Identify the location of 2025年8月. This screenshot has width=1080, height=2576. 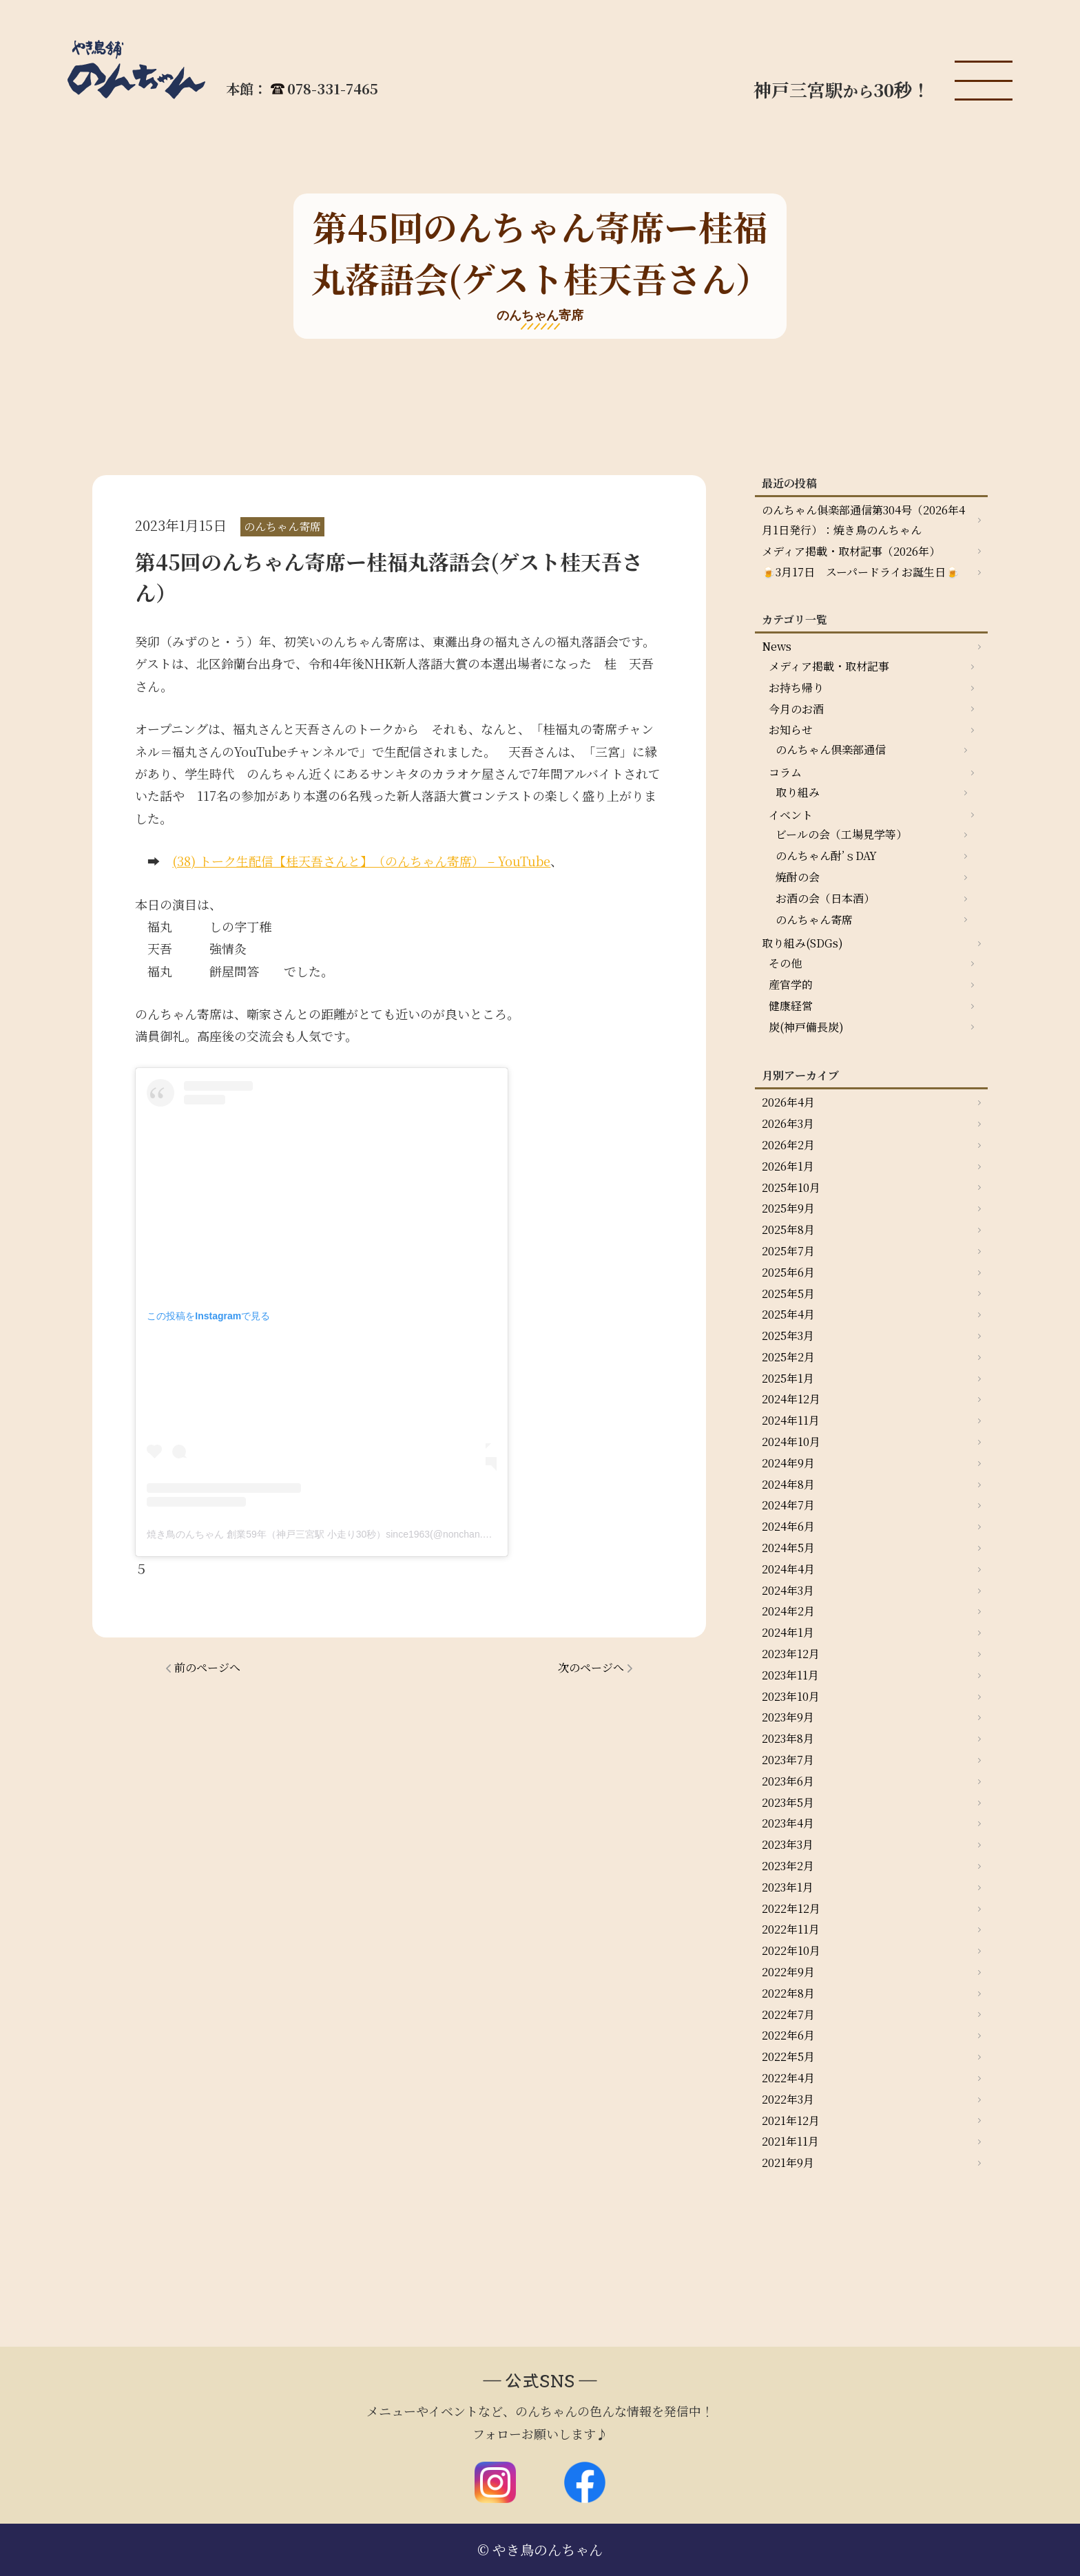
(788, 1229).